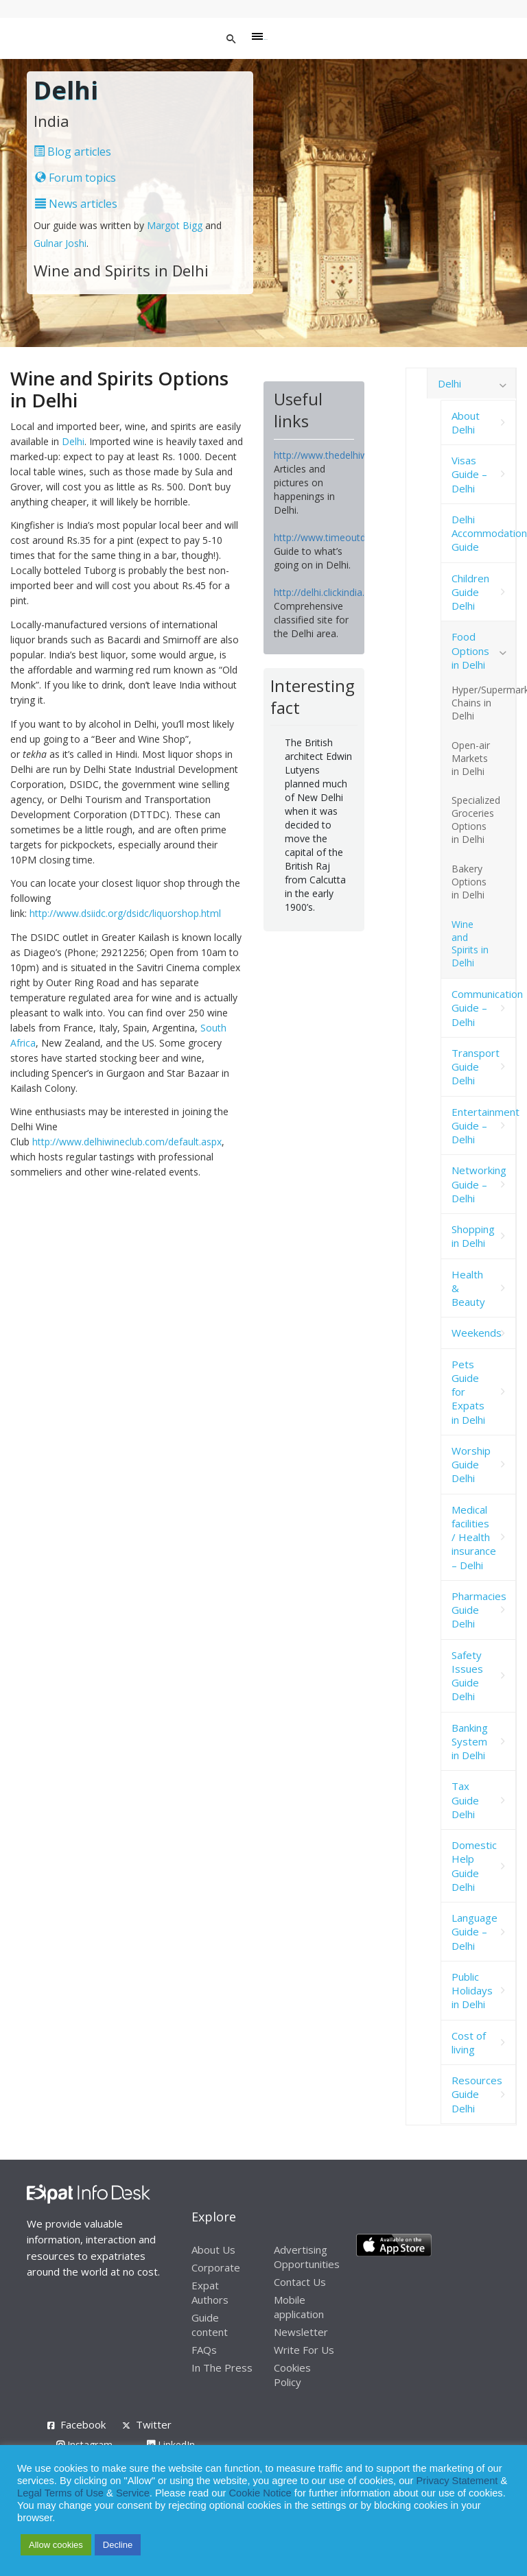 The height and width of the screenshot is (2576, 527). What do you see at coordinates (339, 455) in the screenshot?
I see `http://www.thedelhiwalla.com` at bounding box center [339, 455].